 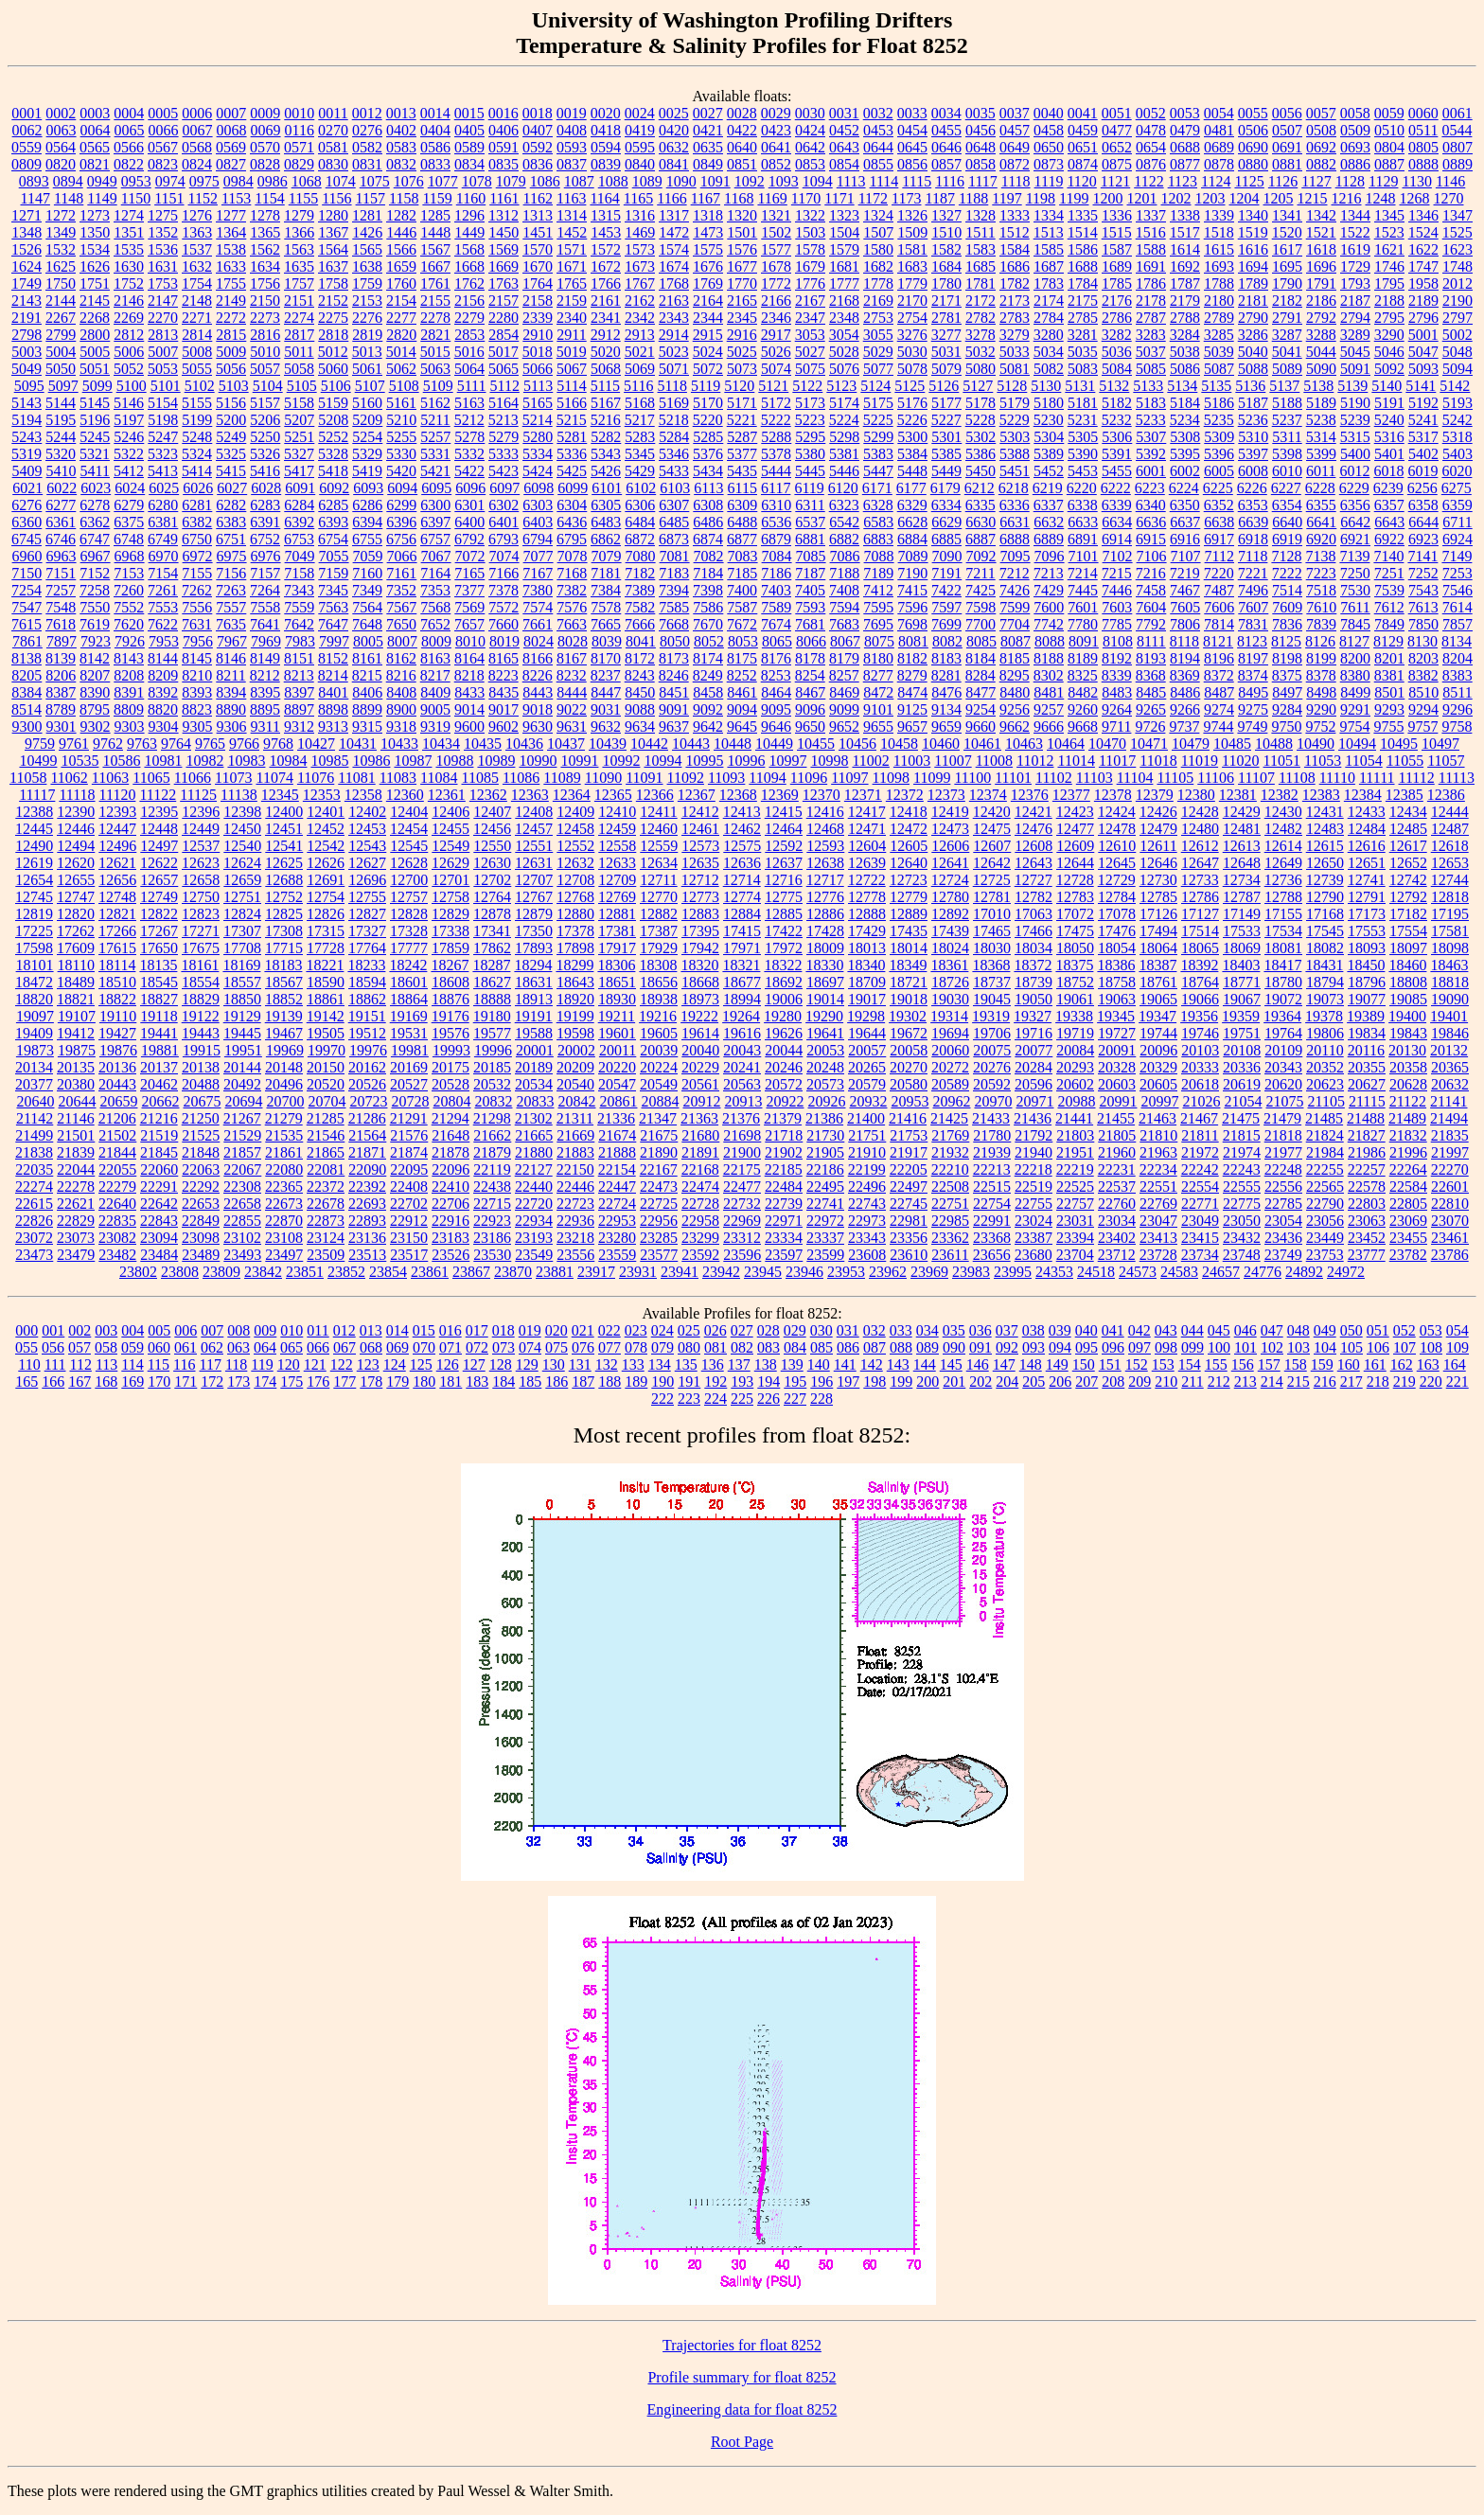 I want to click on 20700, so click(x=285, y=1101).